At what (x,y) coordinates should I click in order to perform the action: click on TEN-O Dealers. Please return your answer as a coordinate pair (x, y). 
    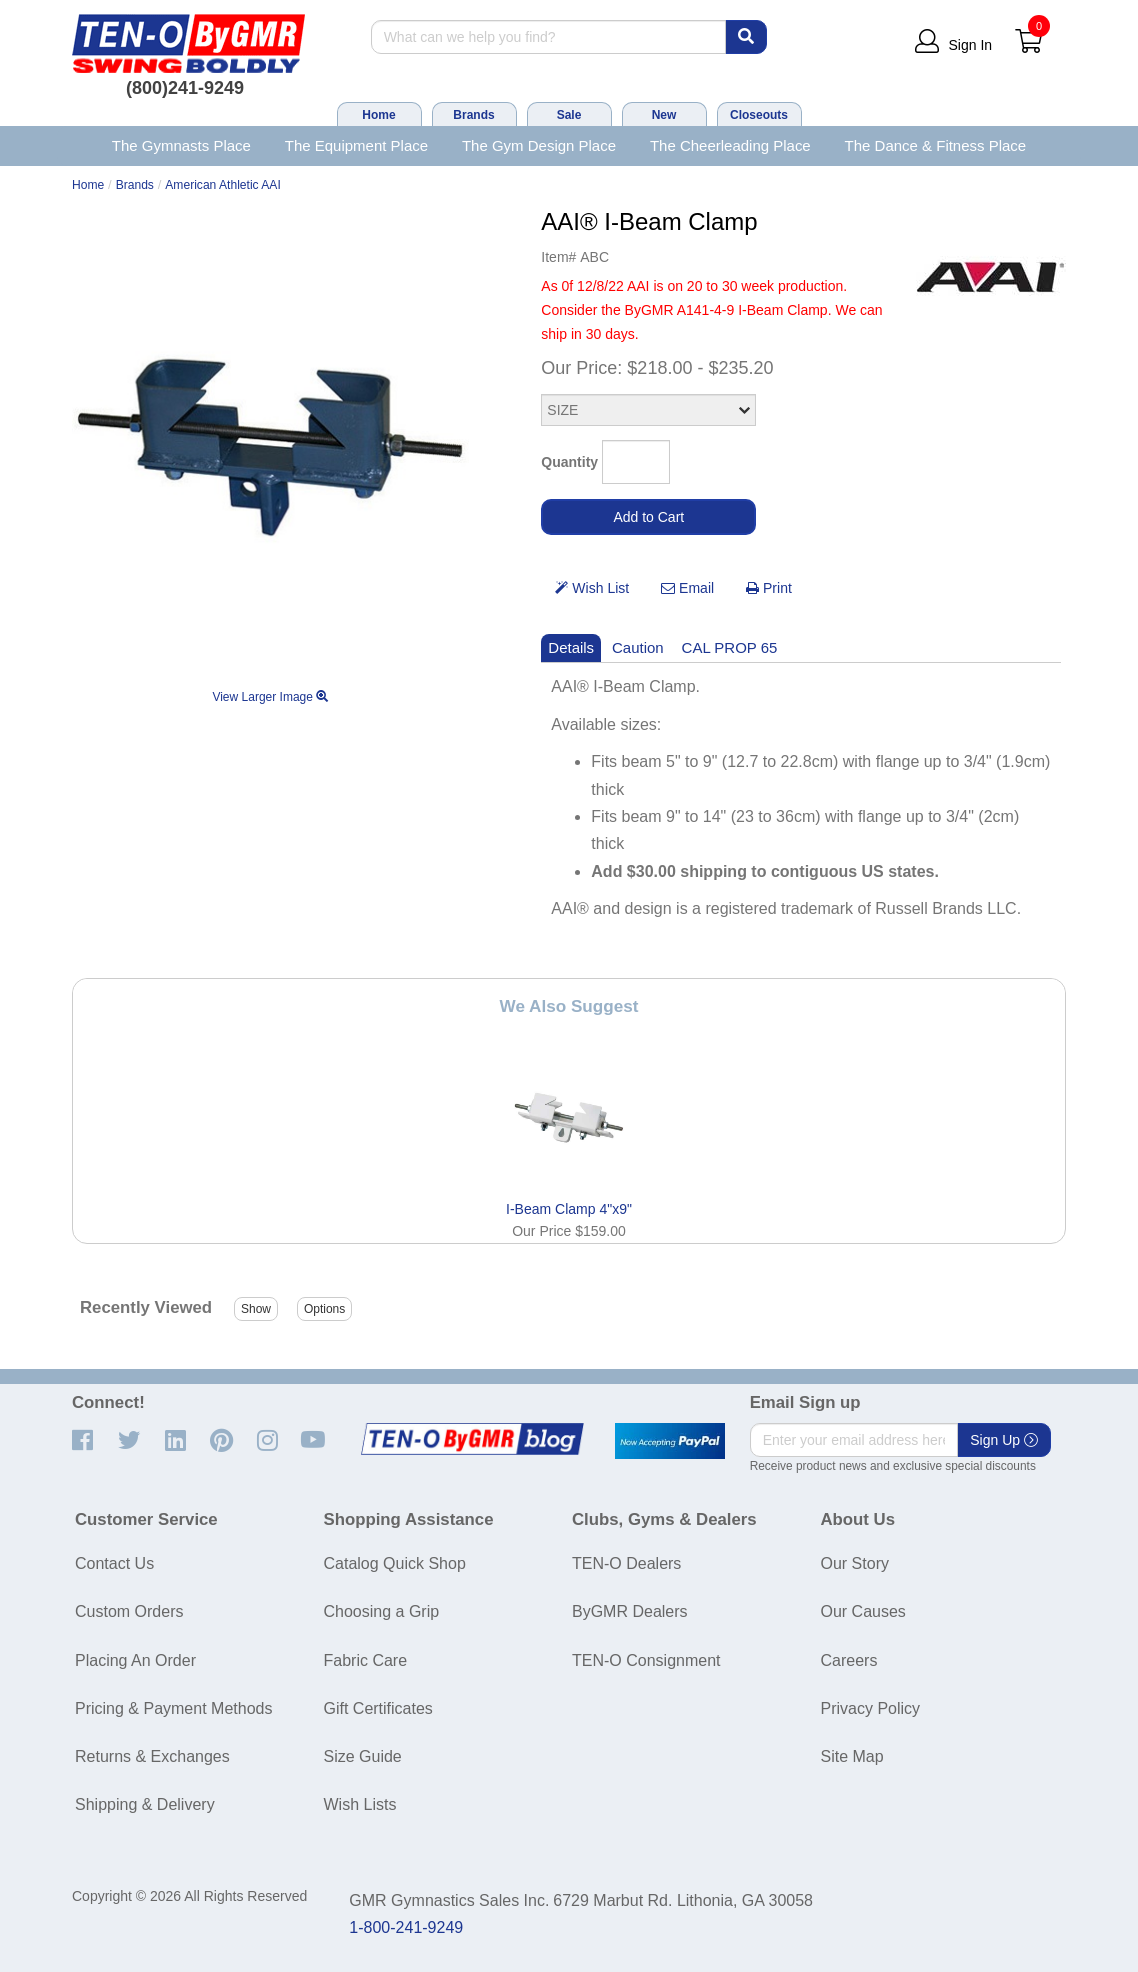
    Looking at the image, I should click on (626, 1563).